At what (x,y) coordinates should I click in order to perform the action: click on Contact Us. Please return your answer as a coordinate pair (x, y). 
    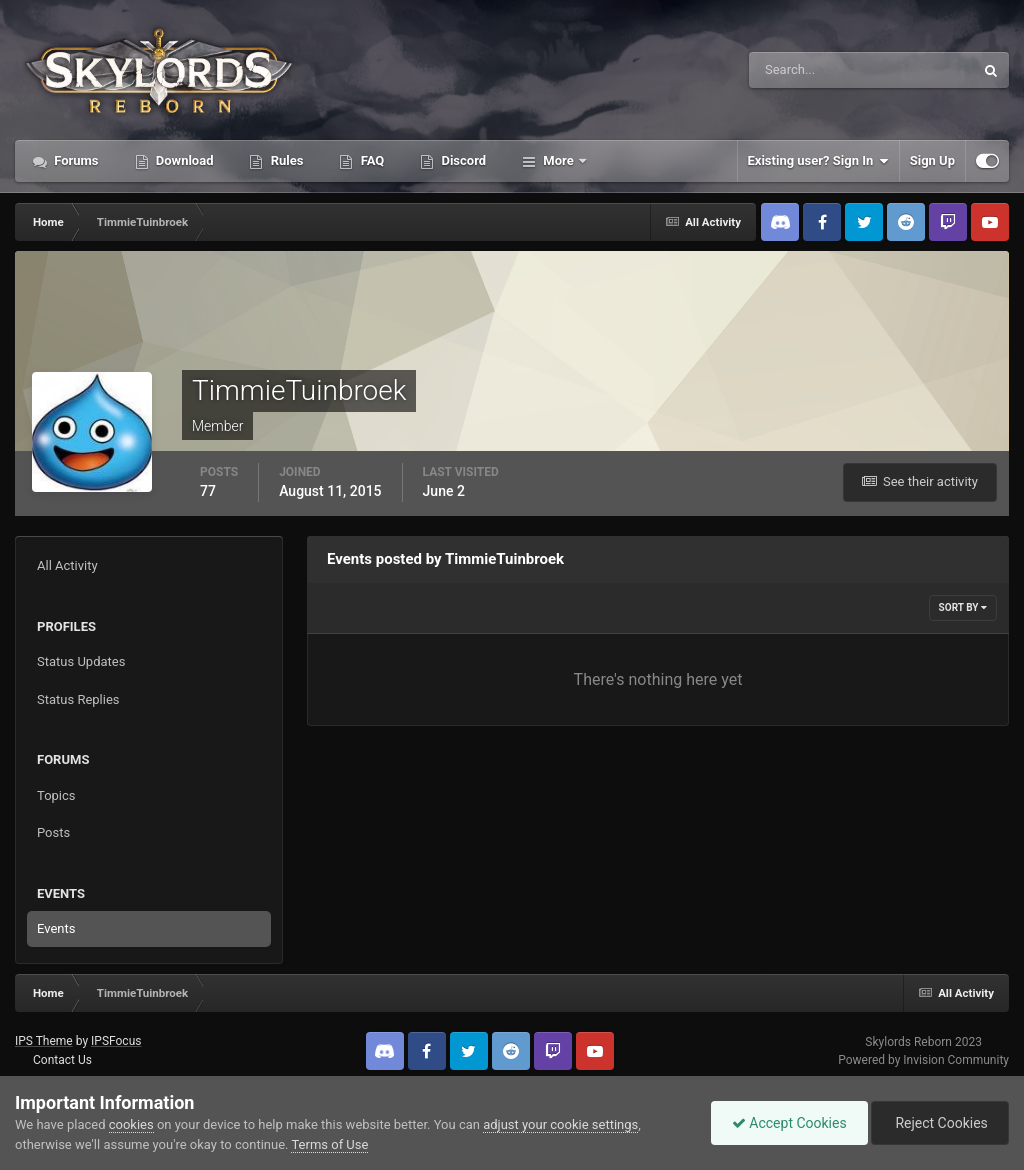
    Looking at the image, I should click on (62, 1060).